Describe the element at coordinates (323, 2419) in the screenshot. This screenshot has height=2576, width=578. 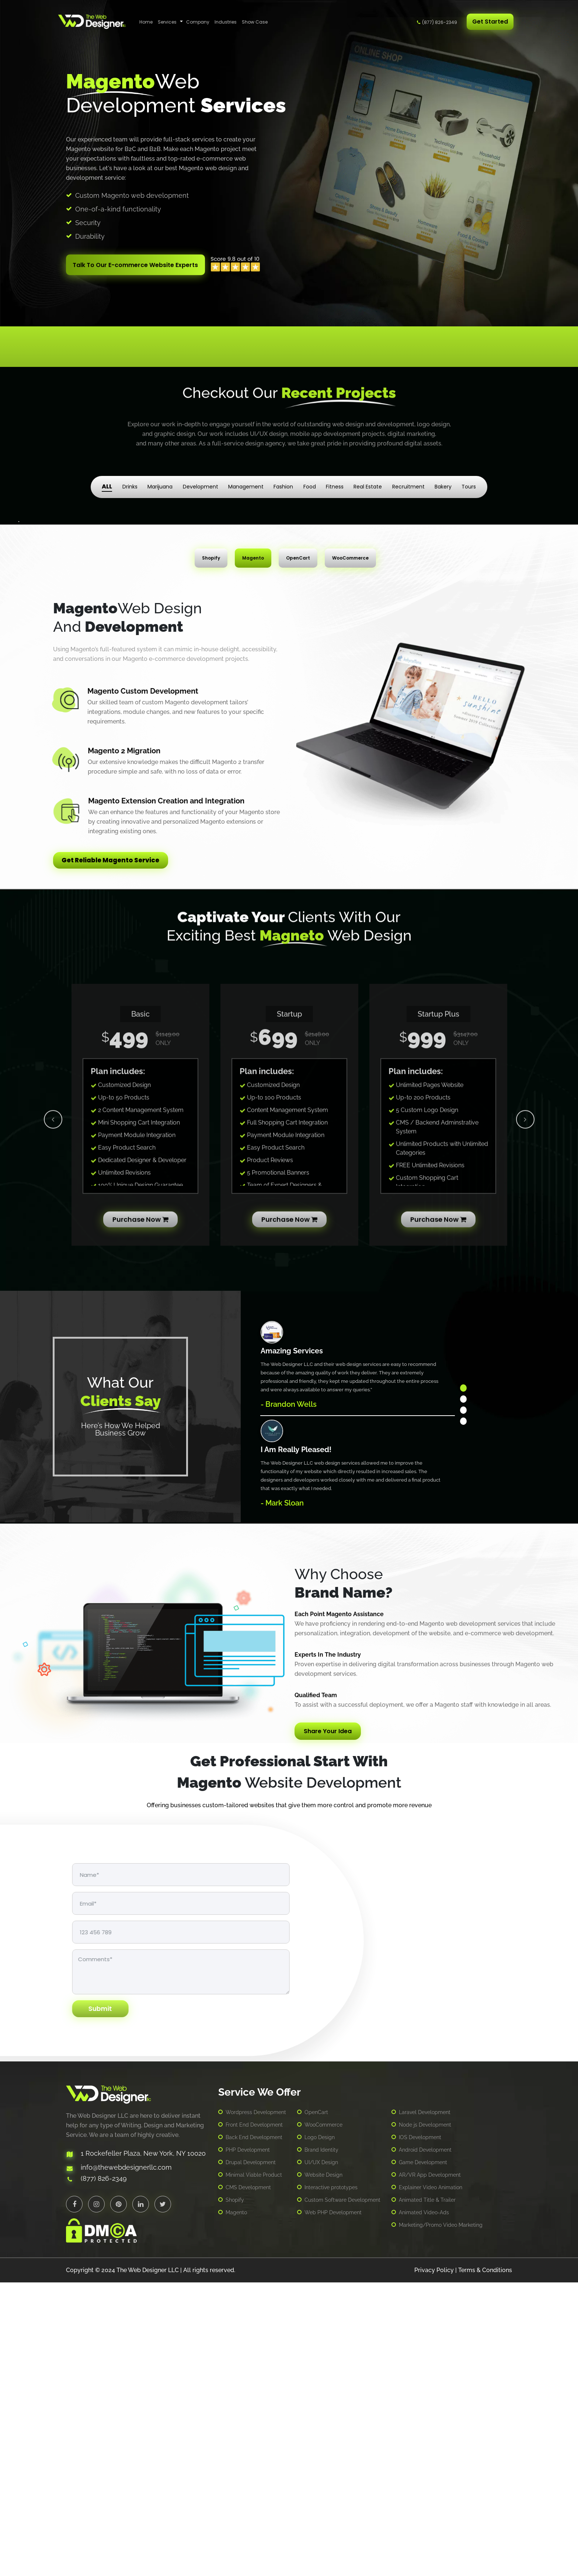
I see `WooCommerce` at that location.